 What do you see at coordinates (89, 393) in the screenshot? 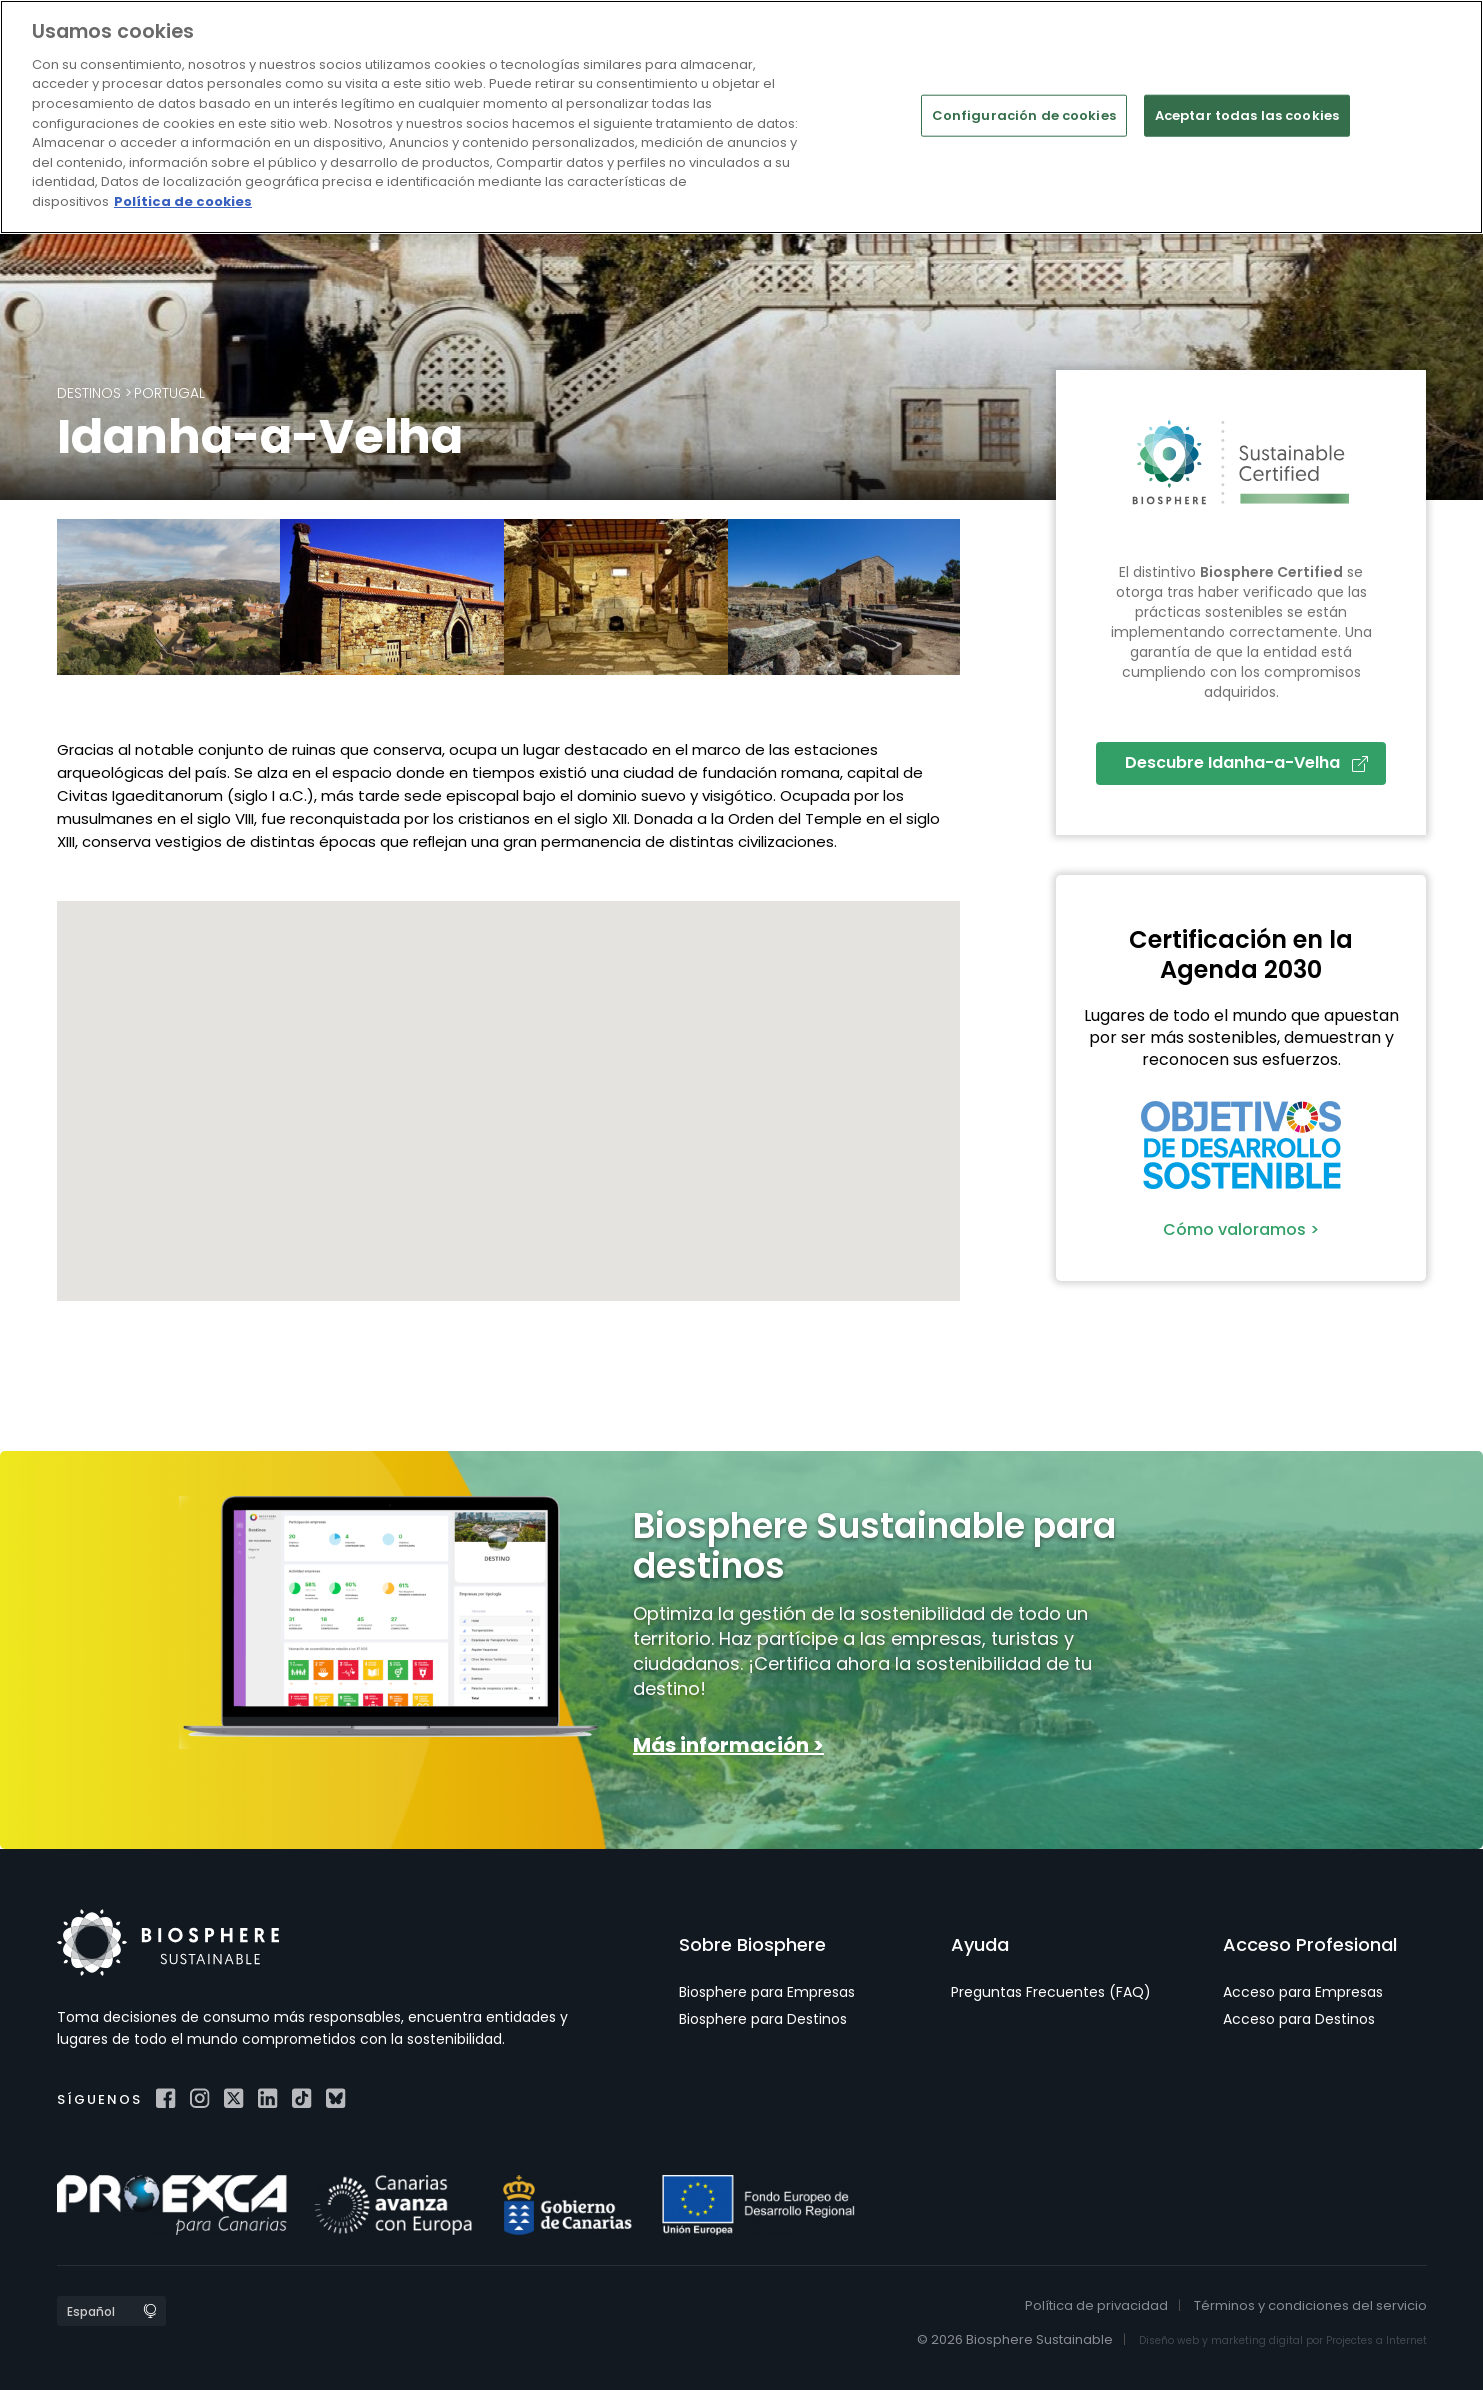
I see `Destinos` at bounding box center [89, 393].